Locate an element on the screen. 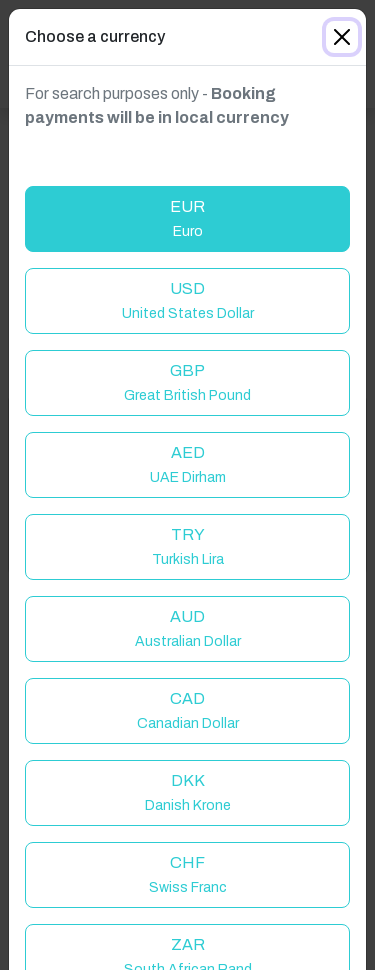 This screenshot has height=970, width=375. AED is located at coordinates (188, 464).